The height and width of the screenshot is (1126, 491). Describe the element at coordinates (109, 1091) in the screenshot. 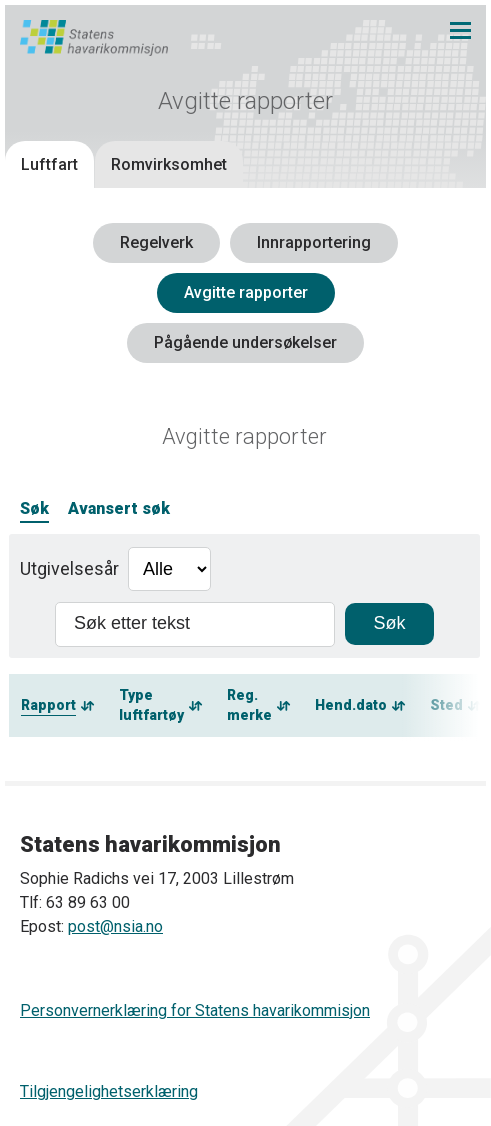

I see `Tilgjengelighetserklæring` at that location.